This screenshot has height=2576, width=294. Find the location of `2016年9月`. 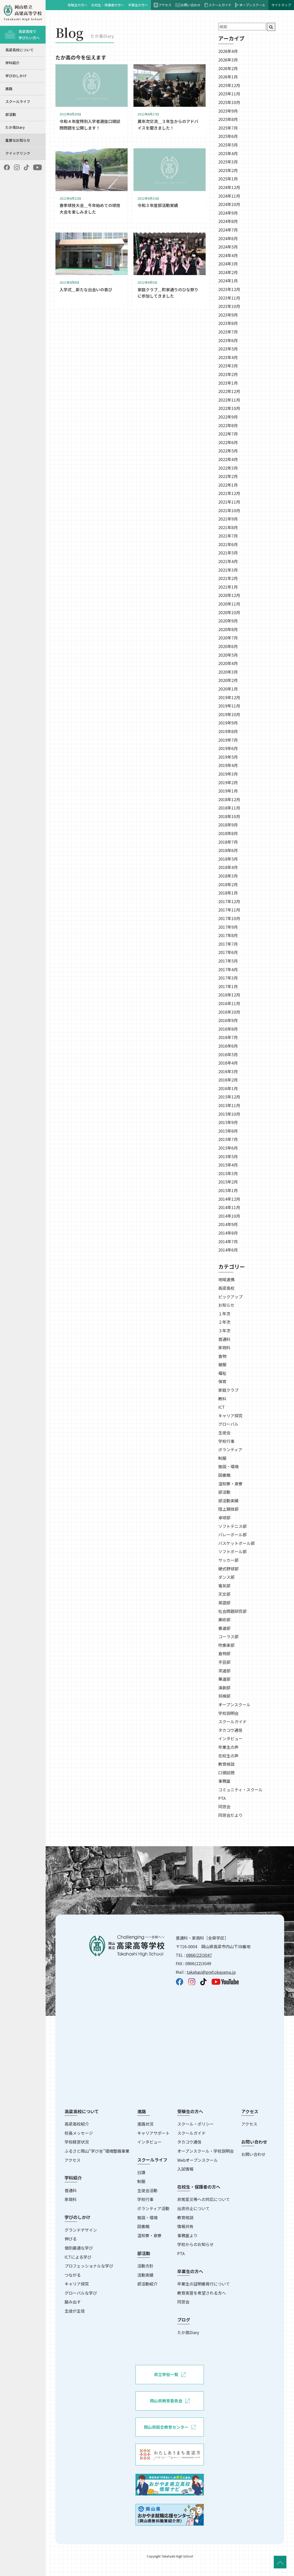

2016年9月 is located at coordinates (228, 1020).